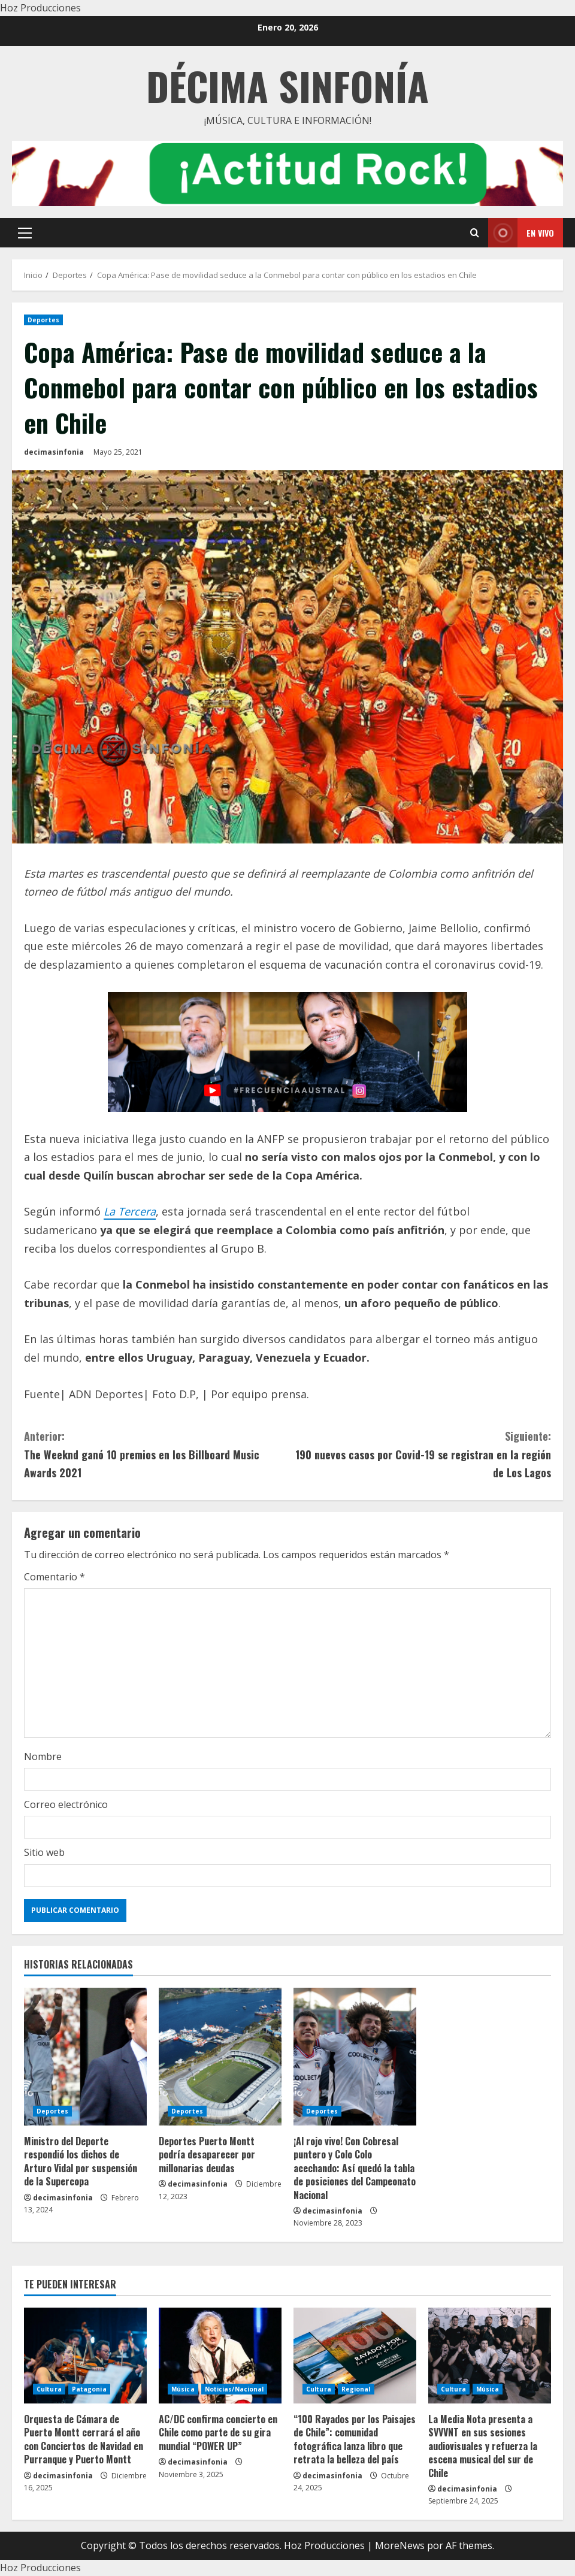 The height and width of the screenshot is (2576, 575). I want to click on [Orquesta de Cámara de Puerto Montt cerrará el año con Conciertos de Navidad en Purranque y Puerto Montt], so click(85, 2355).